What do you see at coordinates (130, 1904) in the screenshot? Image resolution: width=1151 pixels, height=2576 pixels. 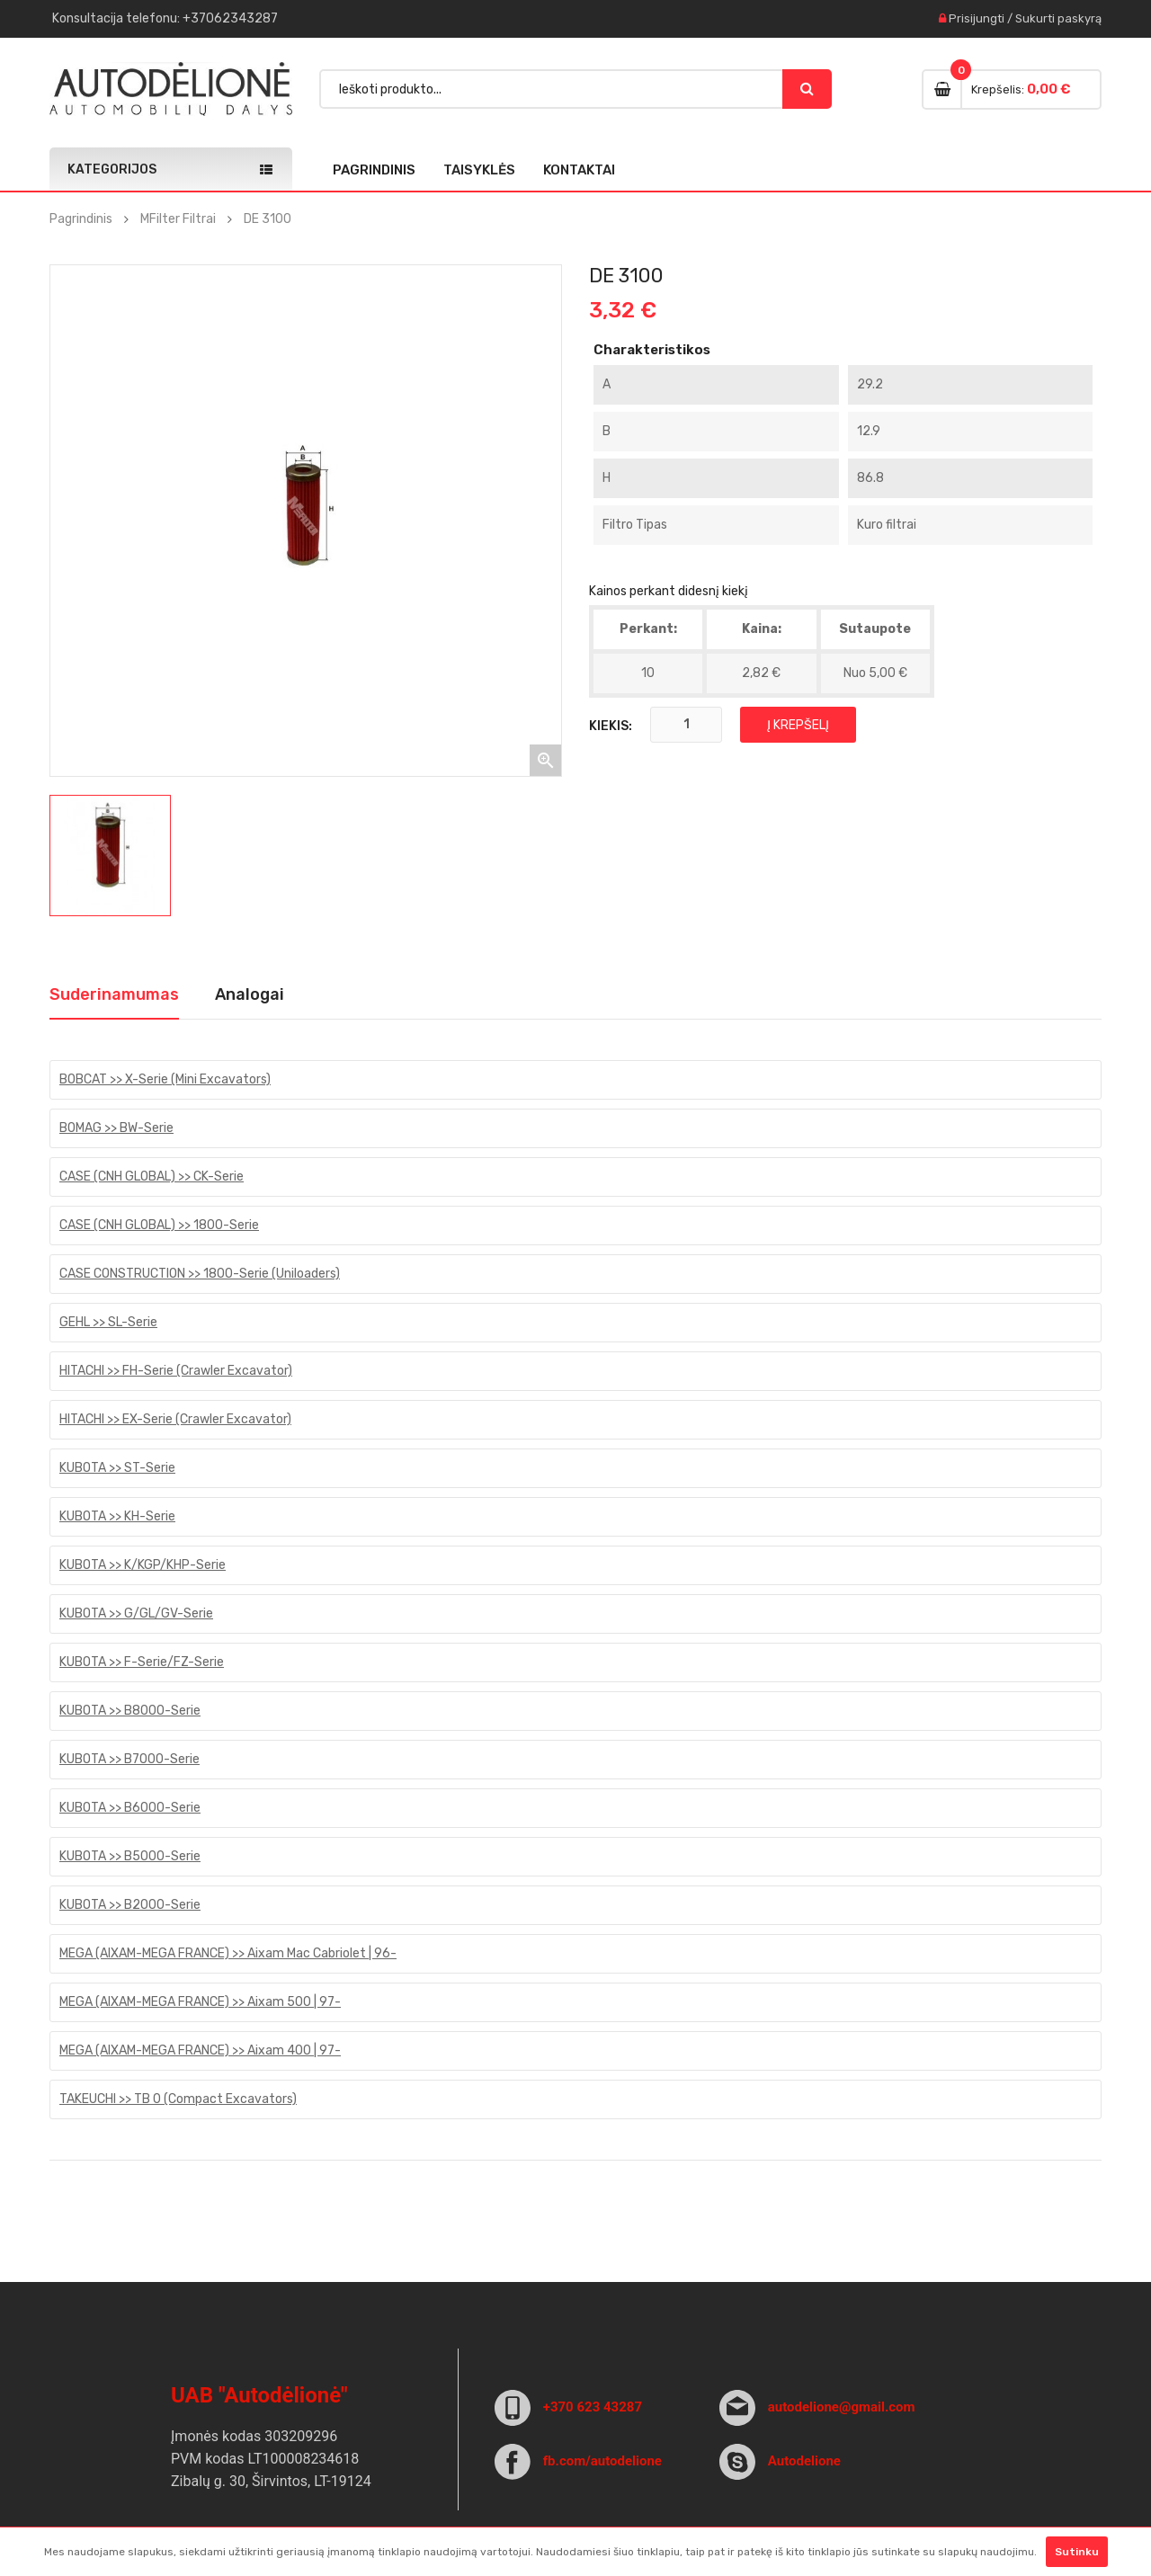 I see `KUBOTA >> B2000-Serie` at bounding box center [130, 1904].